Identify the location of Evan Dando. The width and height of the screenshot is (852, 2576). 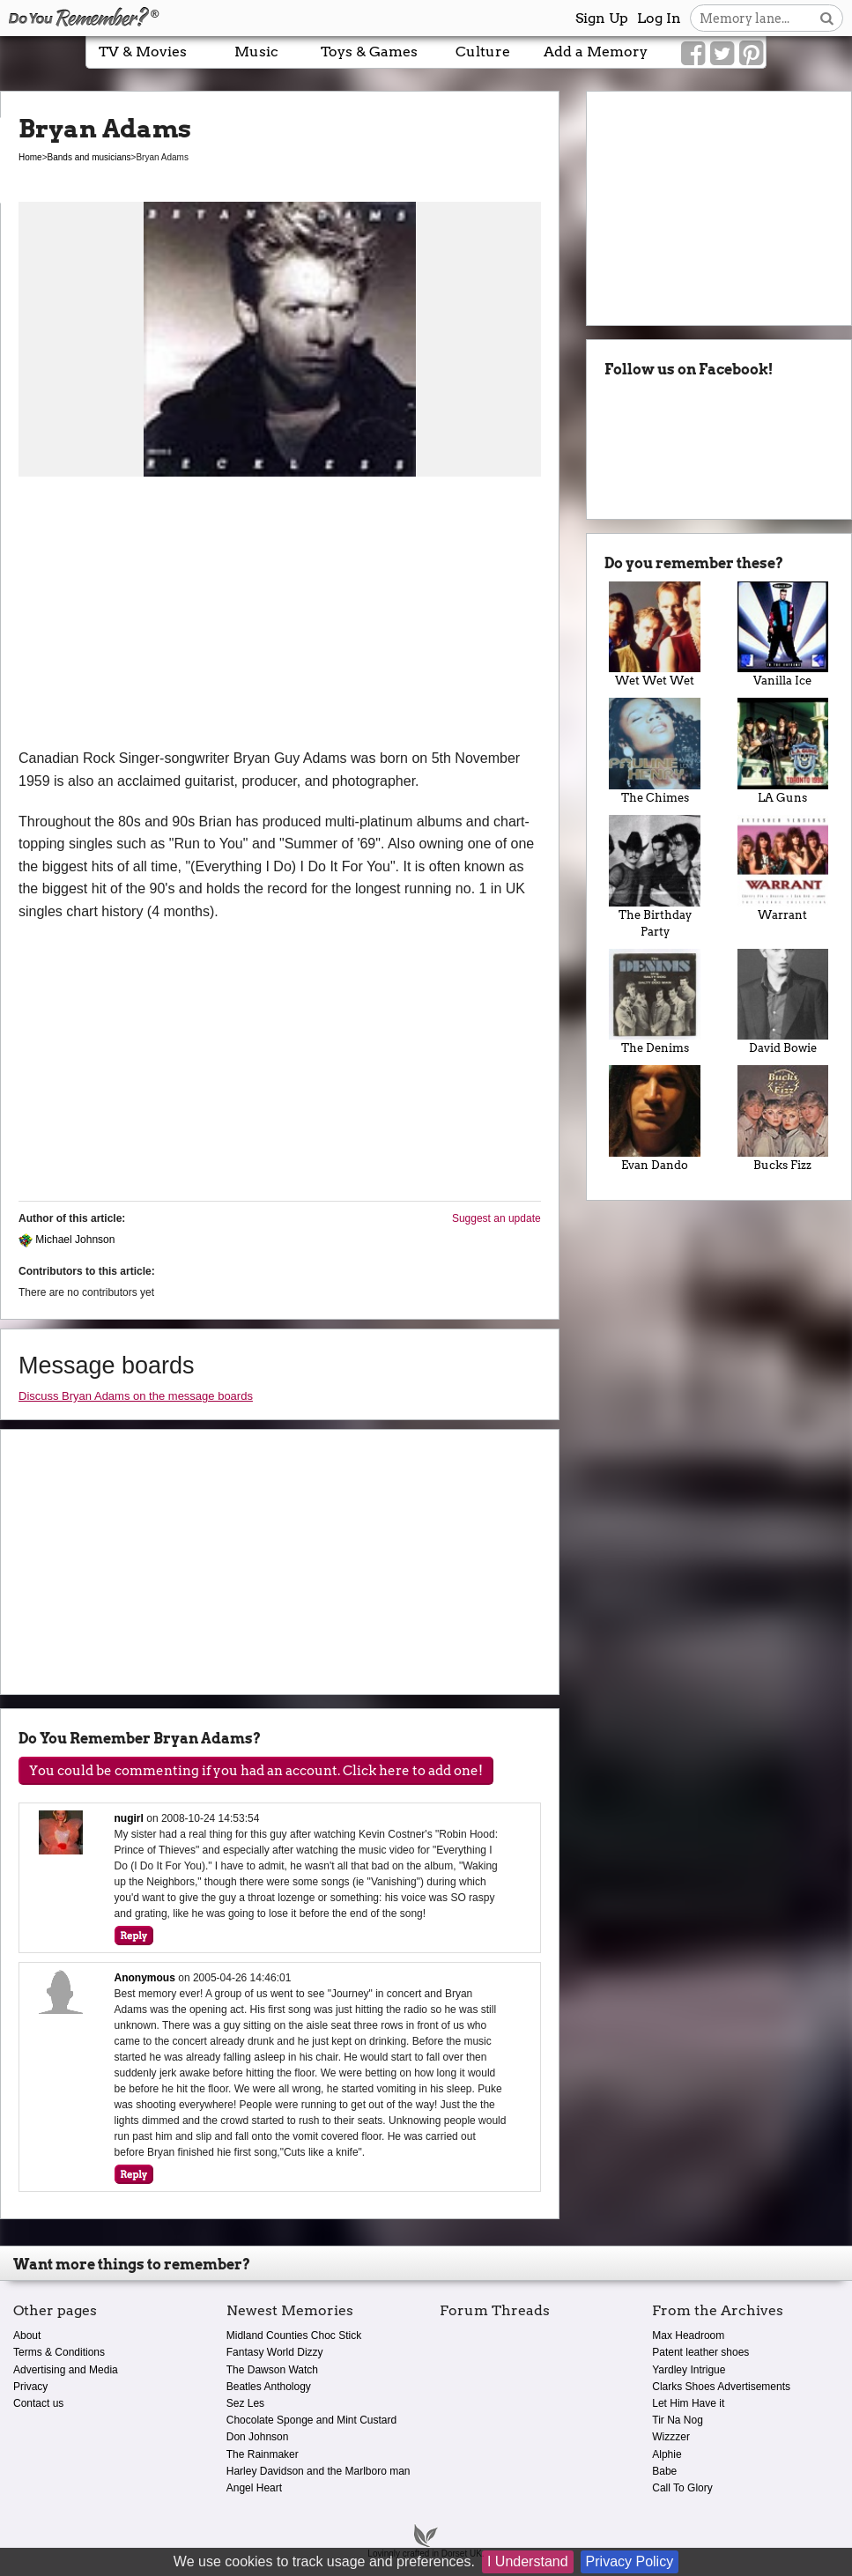
(655, 1118).